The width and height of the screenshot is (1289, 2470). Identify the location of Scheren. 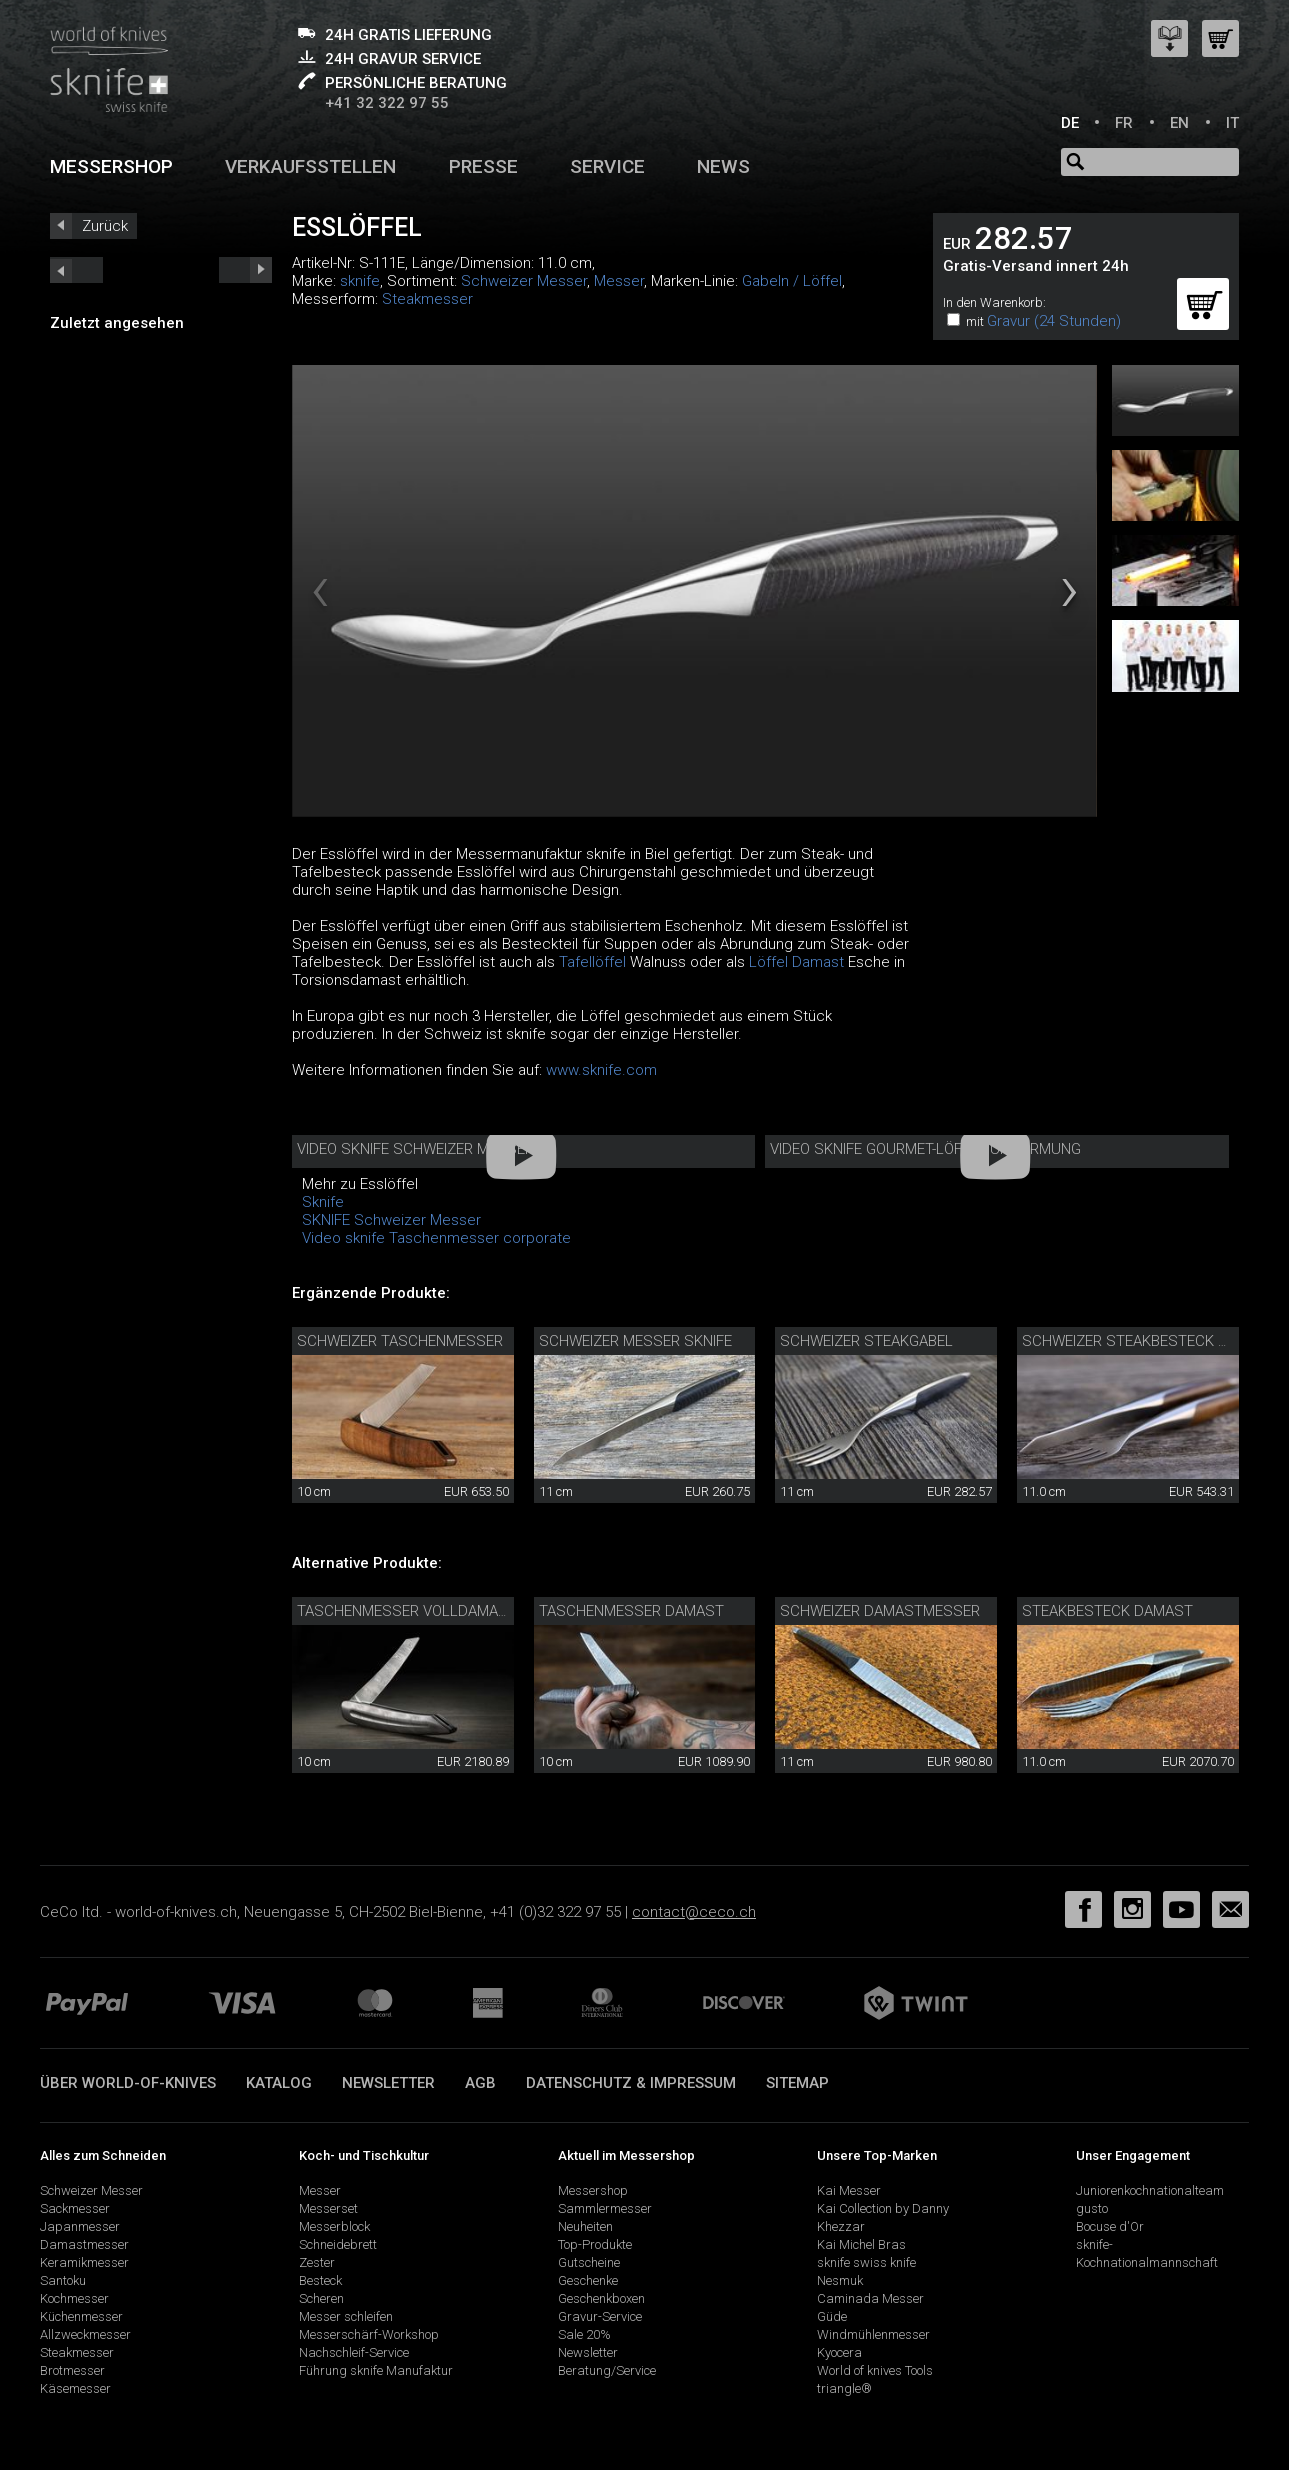
(321, 2298).